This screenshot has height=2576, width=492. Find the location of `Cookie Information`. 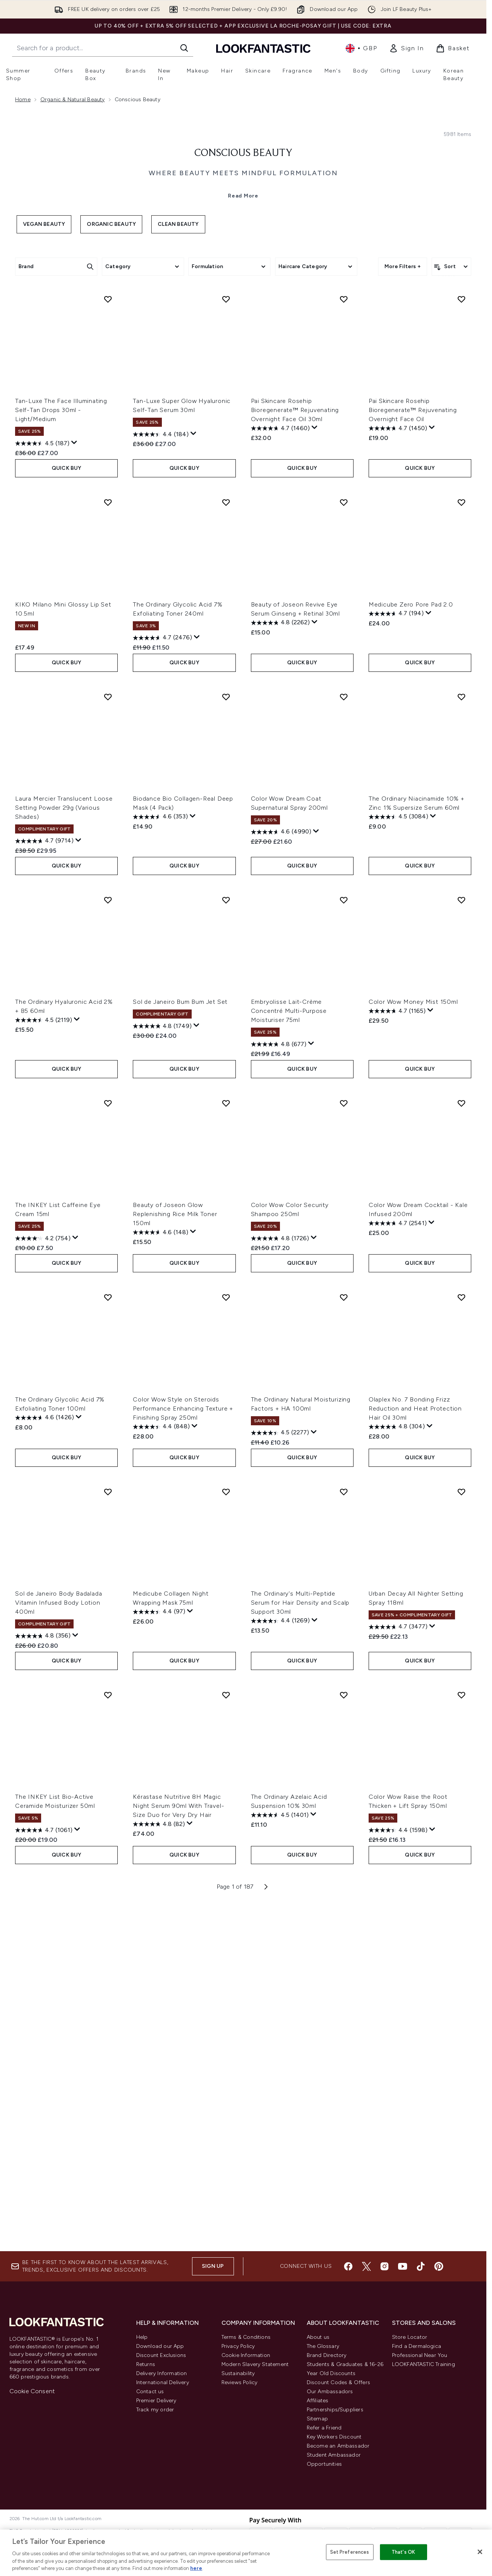

Cookie Information is located at coordinates (246, 2355).